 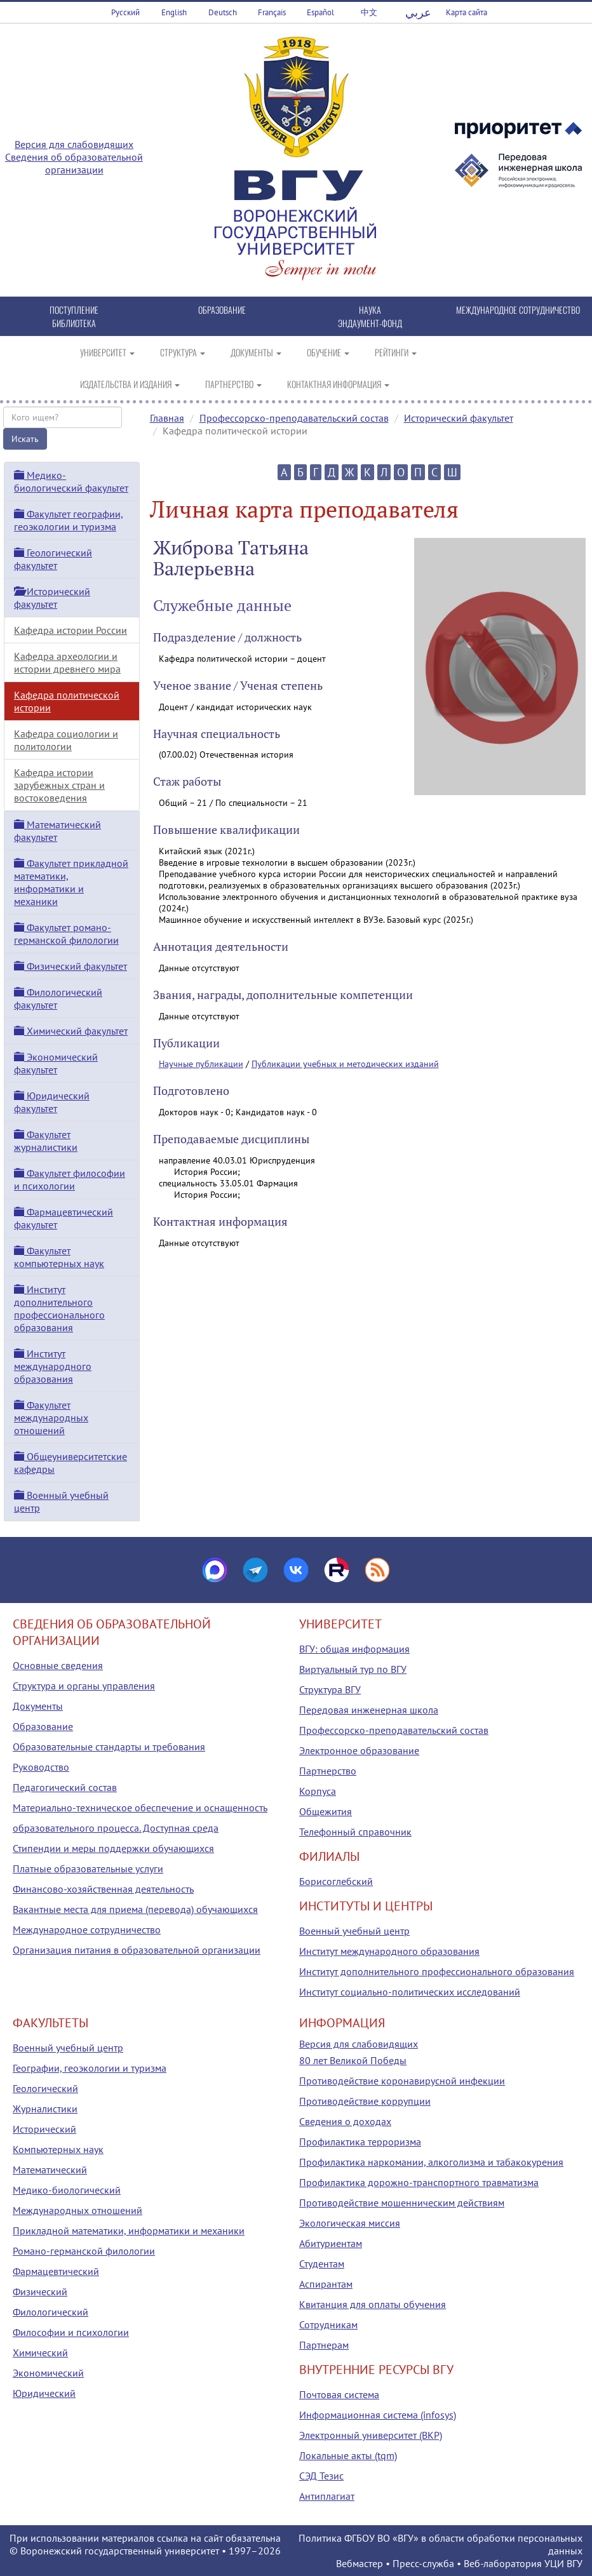 What do you see at coordinates (419, 2182) in the screenshot?
I see `Профилактика дорожно-транспортного травматизма` at bounding box center [419, 2182].